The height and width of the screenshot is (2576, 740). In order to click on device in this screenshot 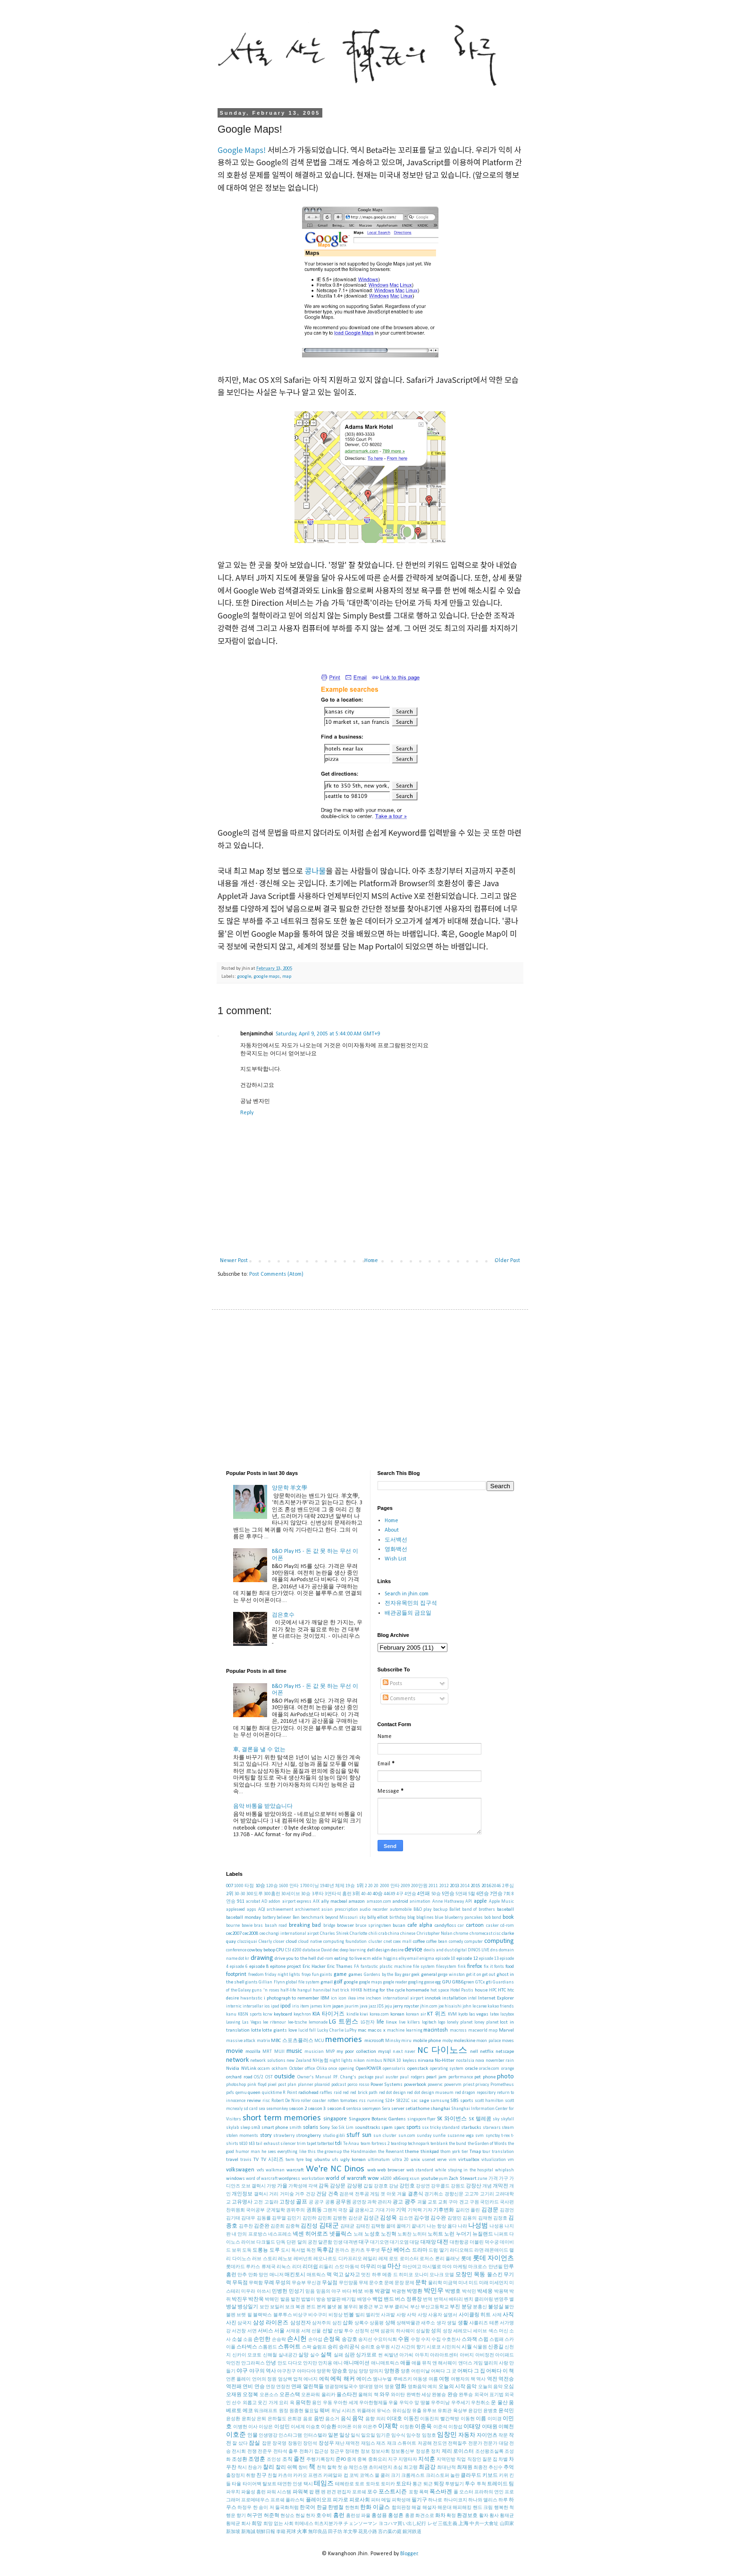, I will do `click(413, 1949)`.